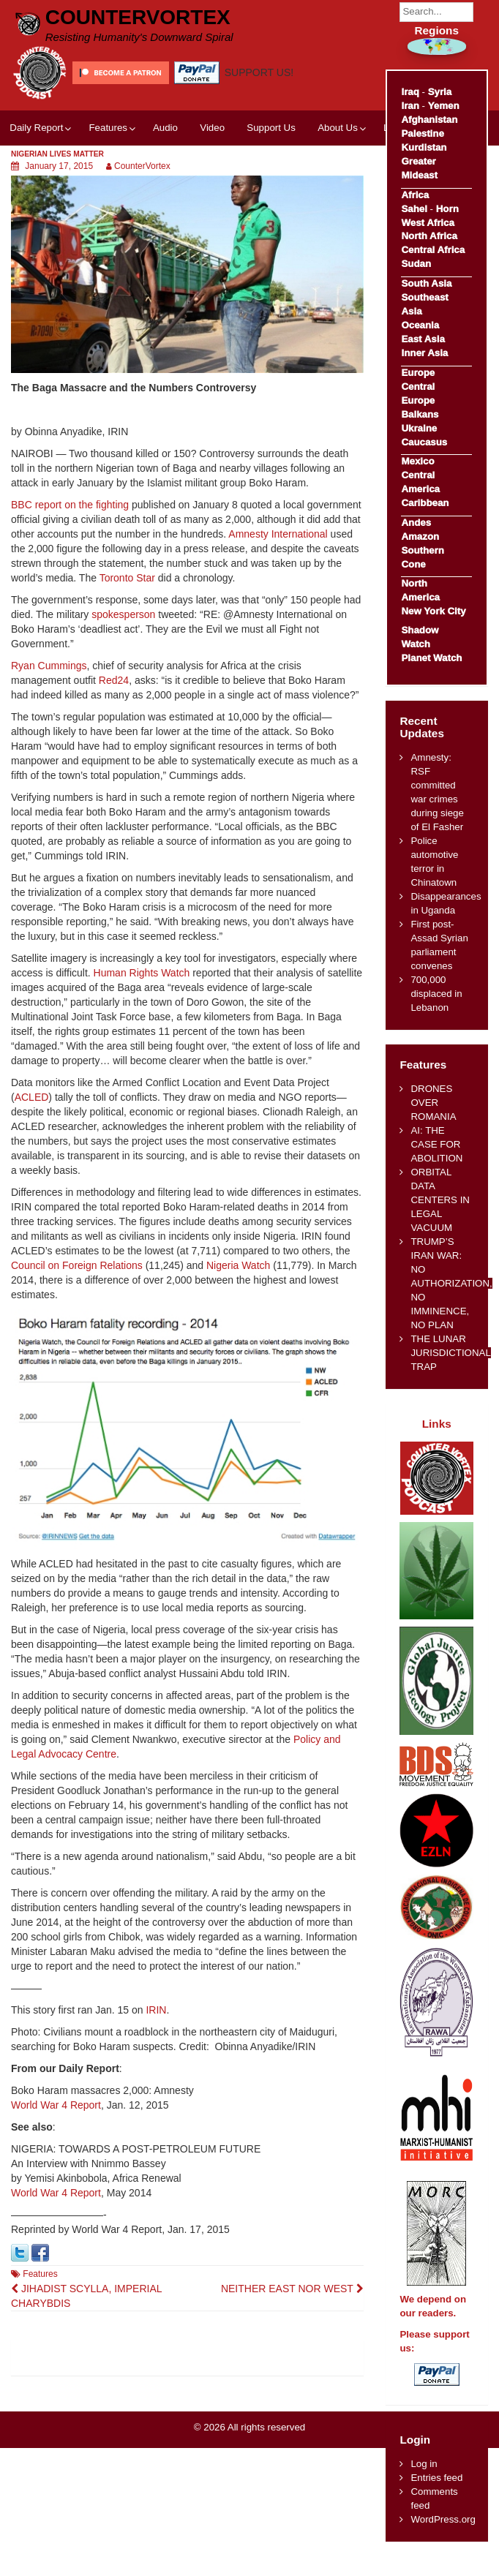 The width and height of the screenshot is (499, 2576). Describe the element at coordinates (442, 2519) in the screenshot. I see `WordPress.org` at that location.